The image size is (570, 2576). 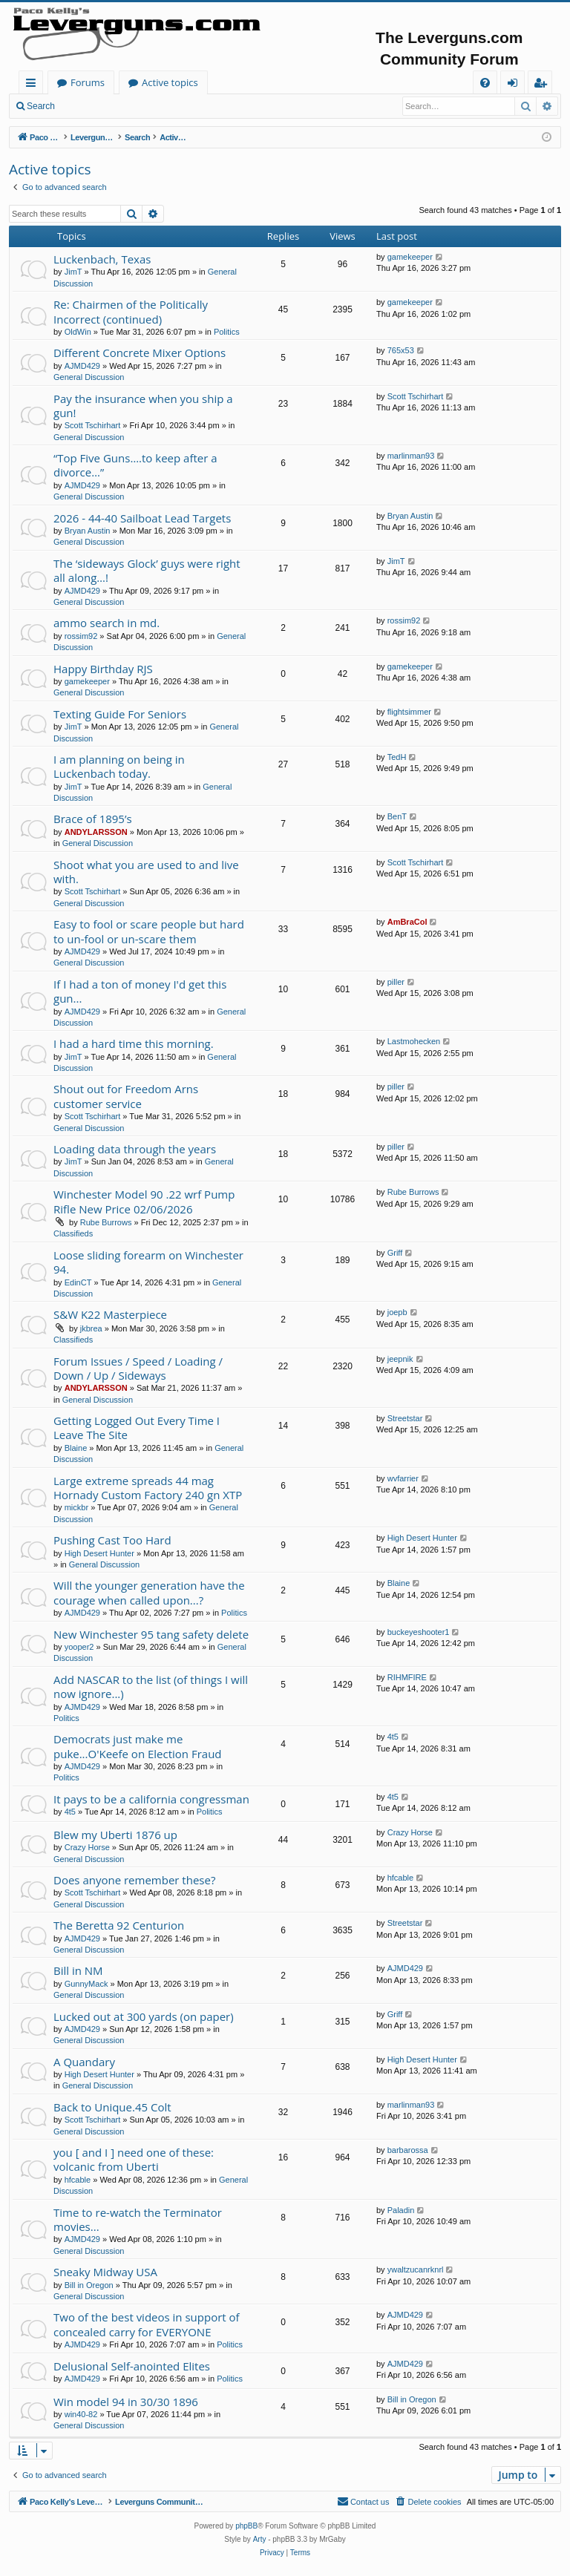 I want to click on 765x53, so click(x=400, y=350).